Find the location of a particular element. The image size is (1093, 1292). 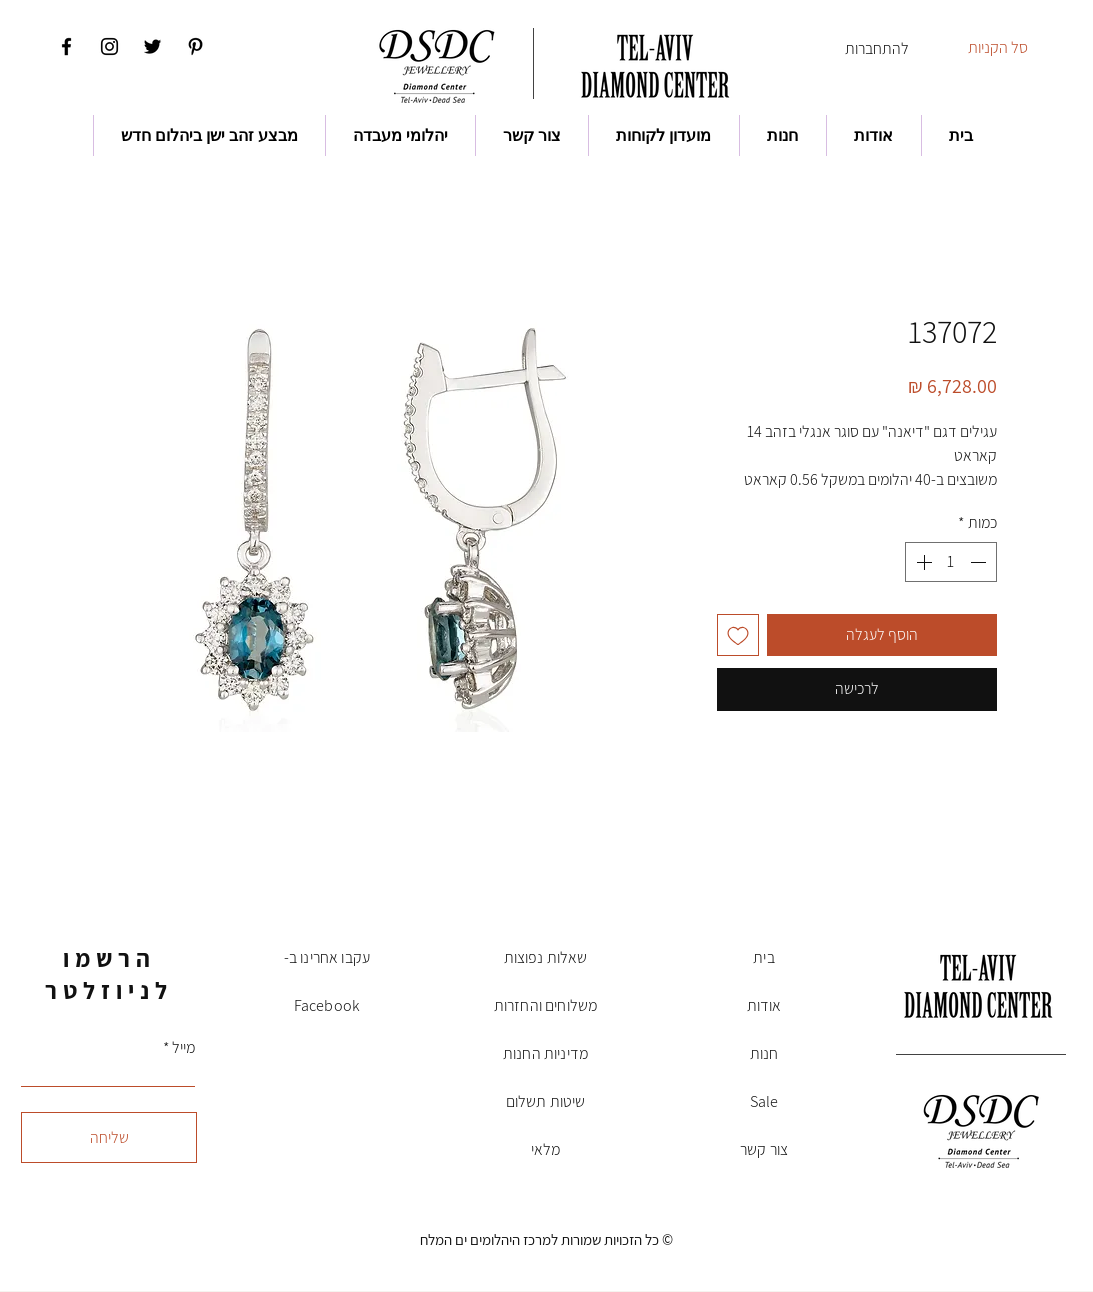

[Twitter] is located at coordinates (152, 46).